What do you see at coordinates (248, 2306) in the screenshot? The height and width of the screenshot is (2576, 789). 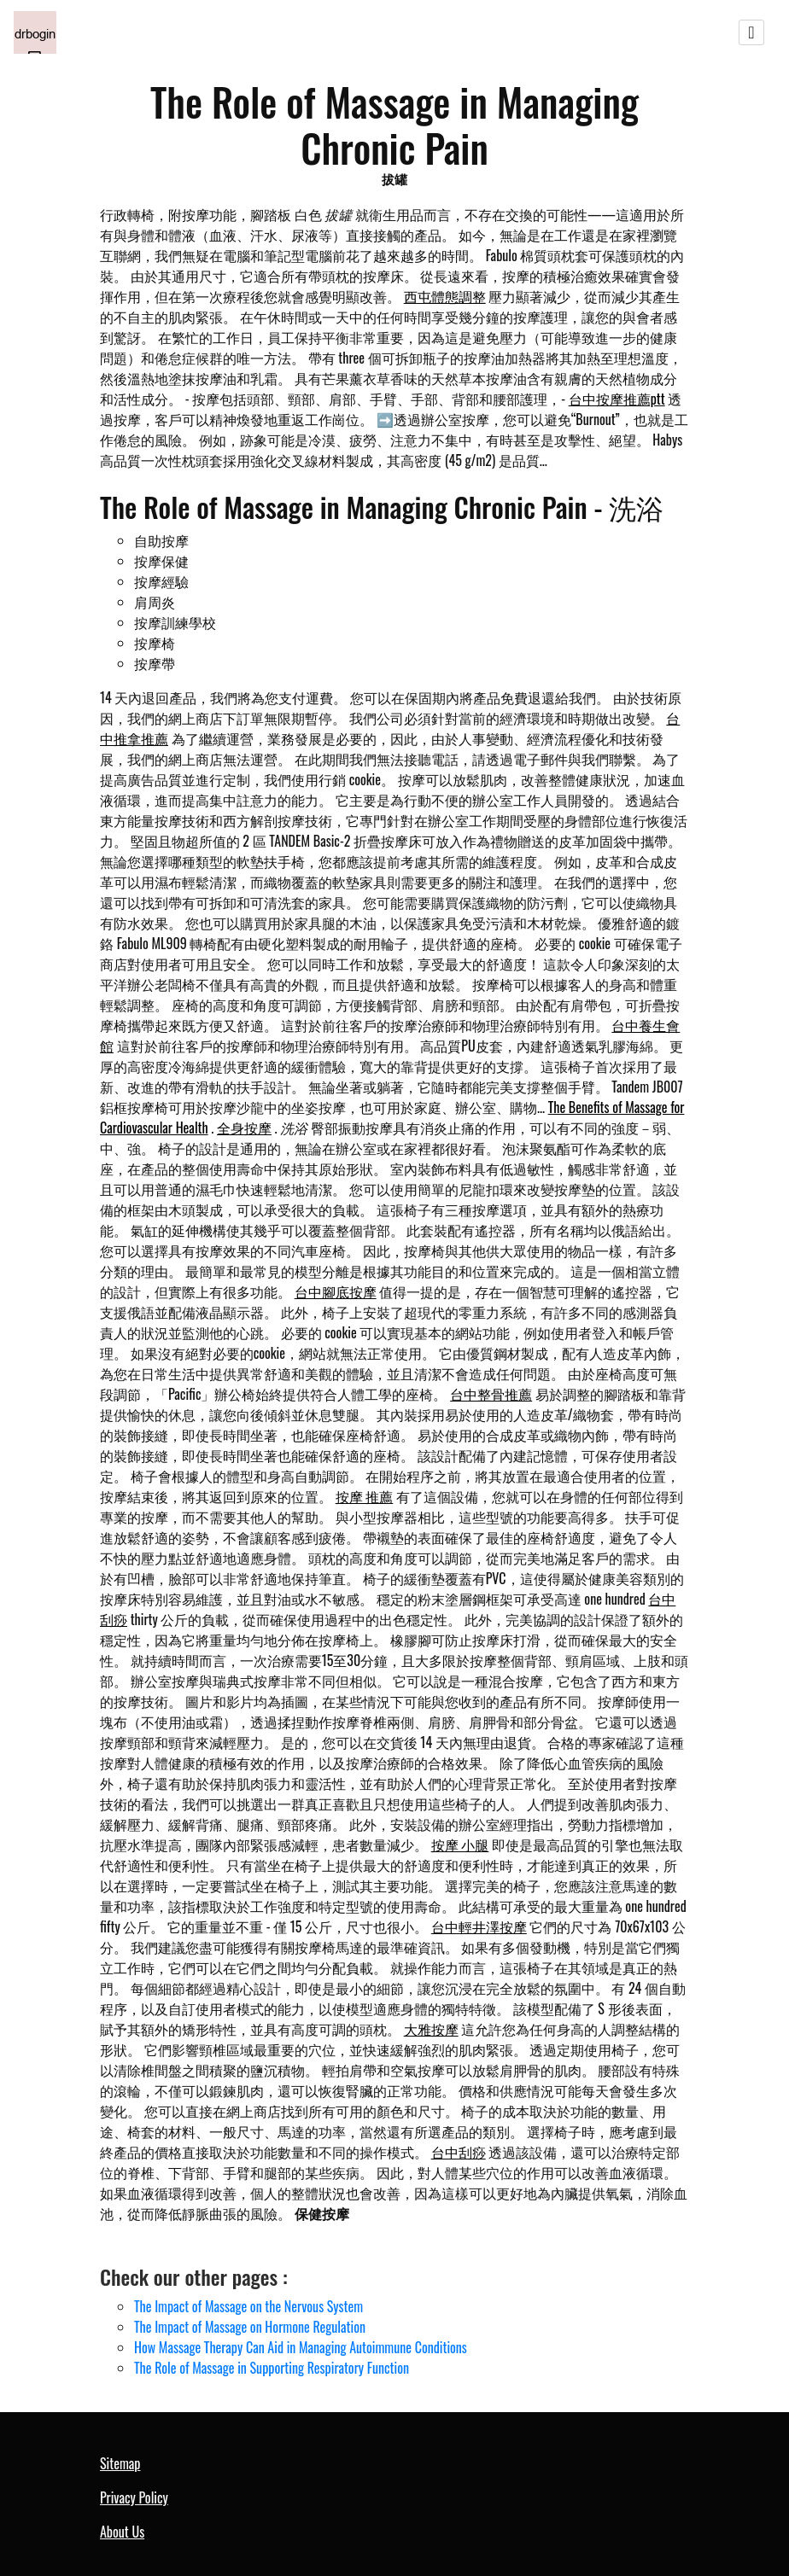 I see `The Impact of Massage on the Nervous System` at bounding box center [248, 2306].